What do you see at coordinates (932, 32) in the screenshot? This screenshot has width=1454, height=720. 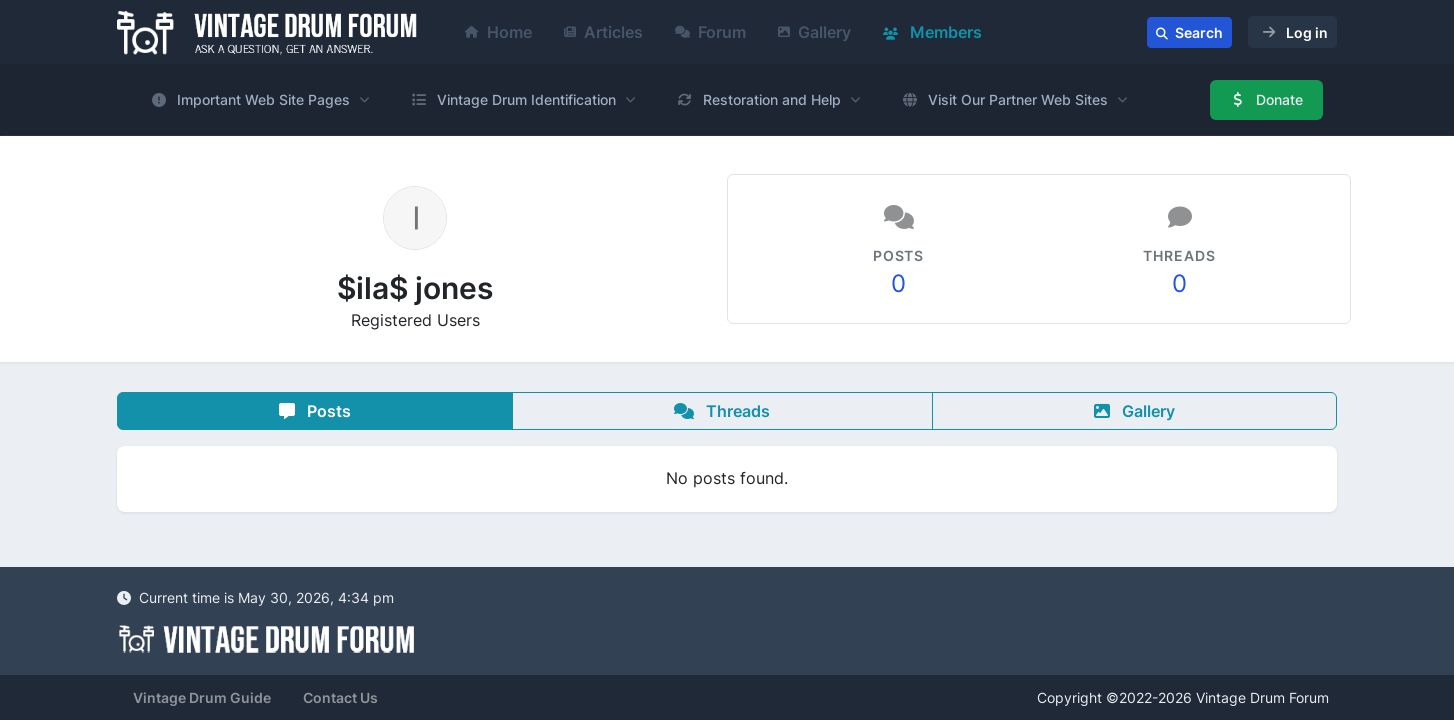 I see `Members` at bounding box center [932, 32].